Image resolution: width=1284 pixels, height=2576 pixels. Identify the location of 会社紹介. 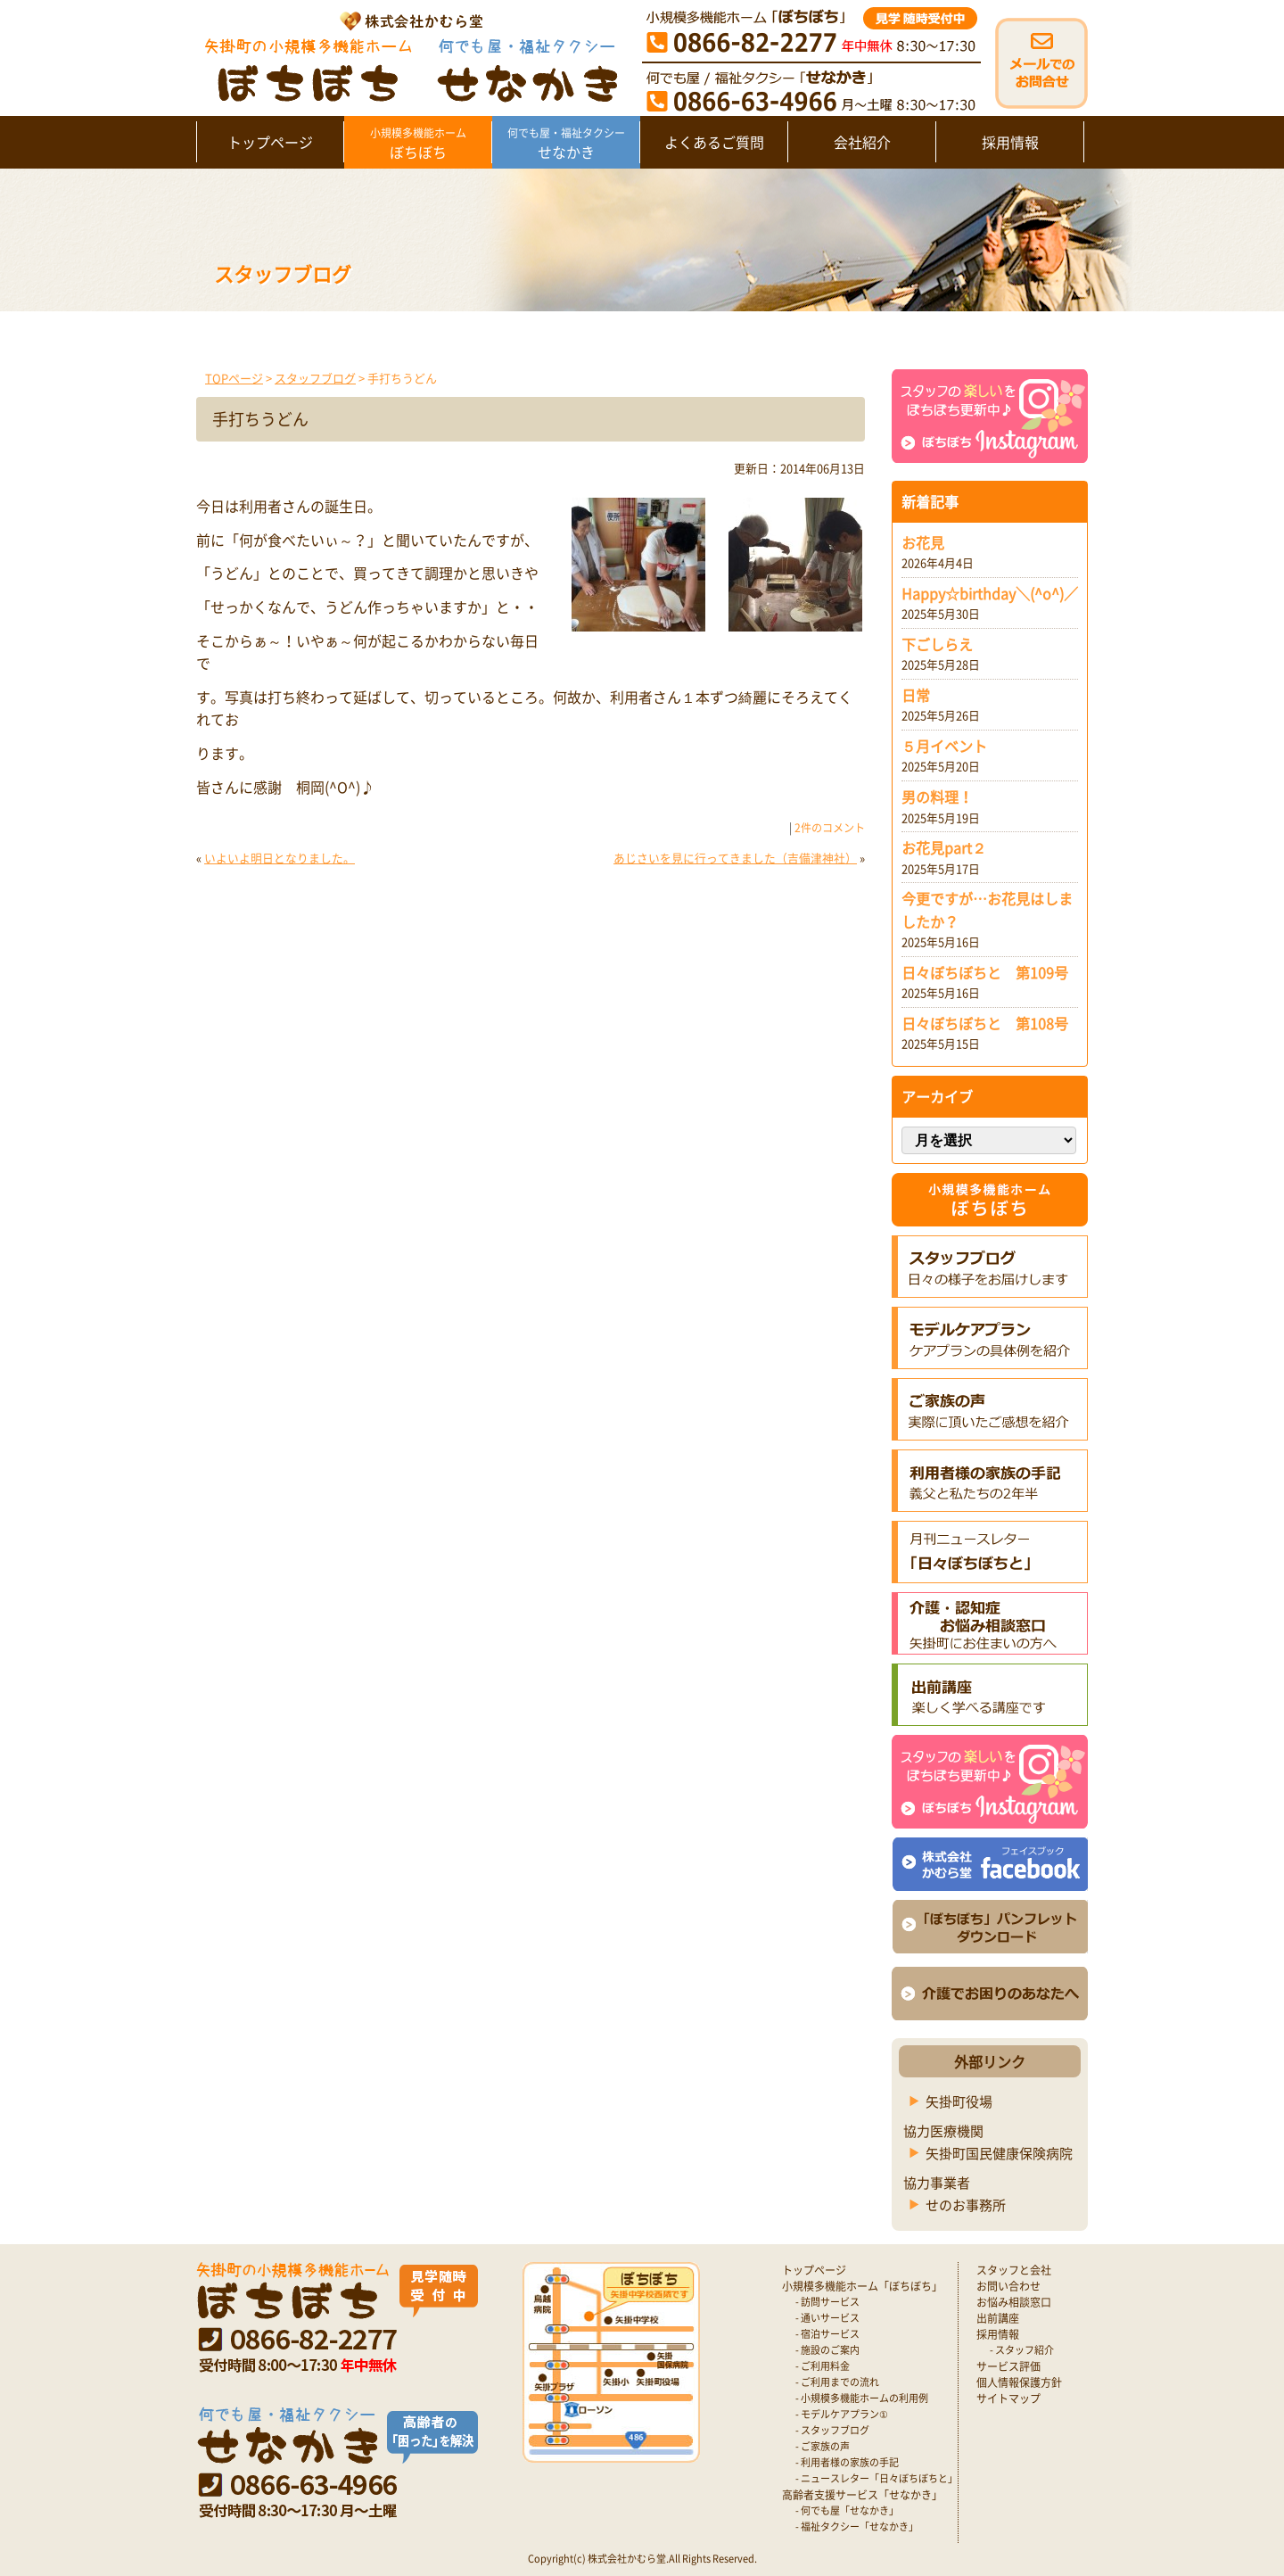
(862, 142).